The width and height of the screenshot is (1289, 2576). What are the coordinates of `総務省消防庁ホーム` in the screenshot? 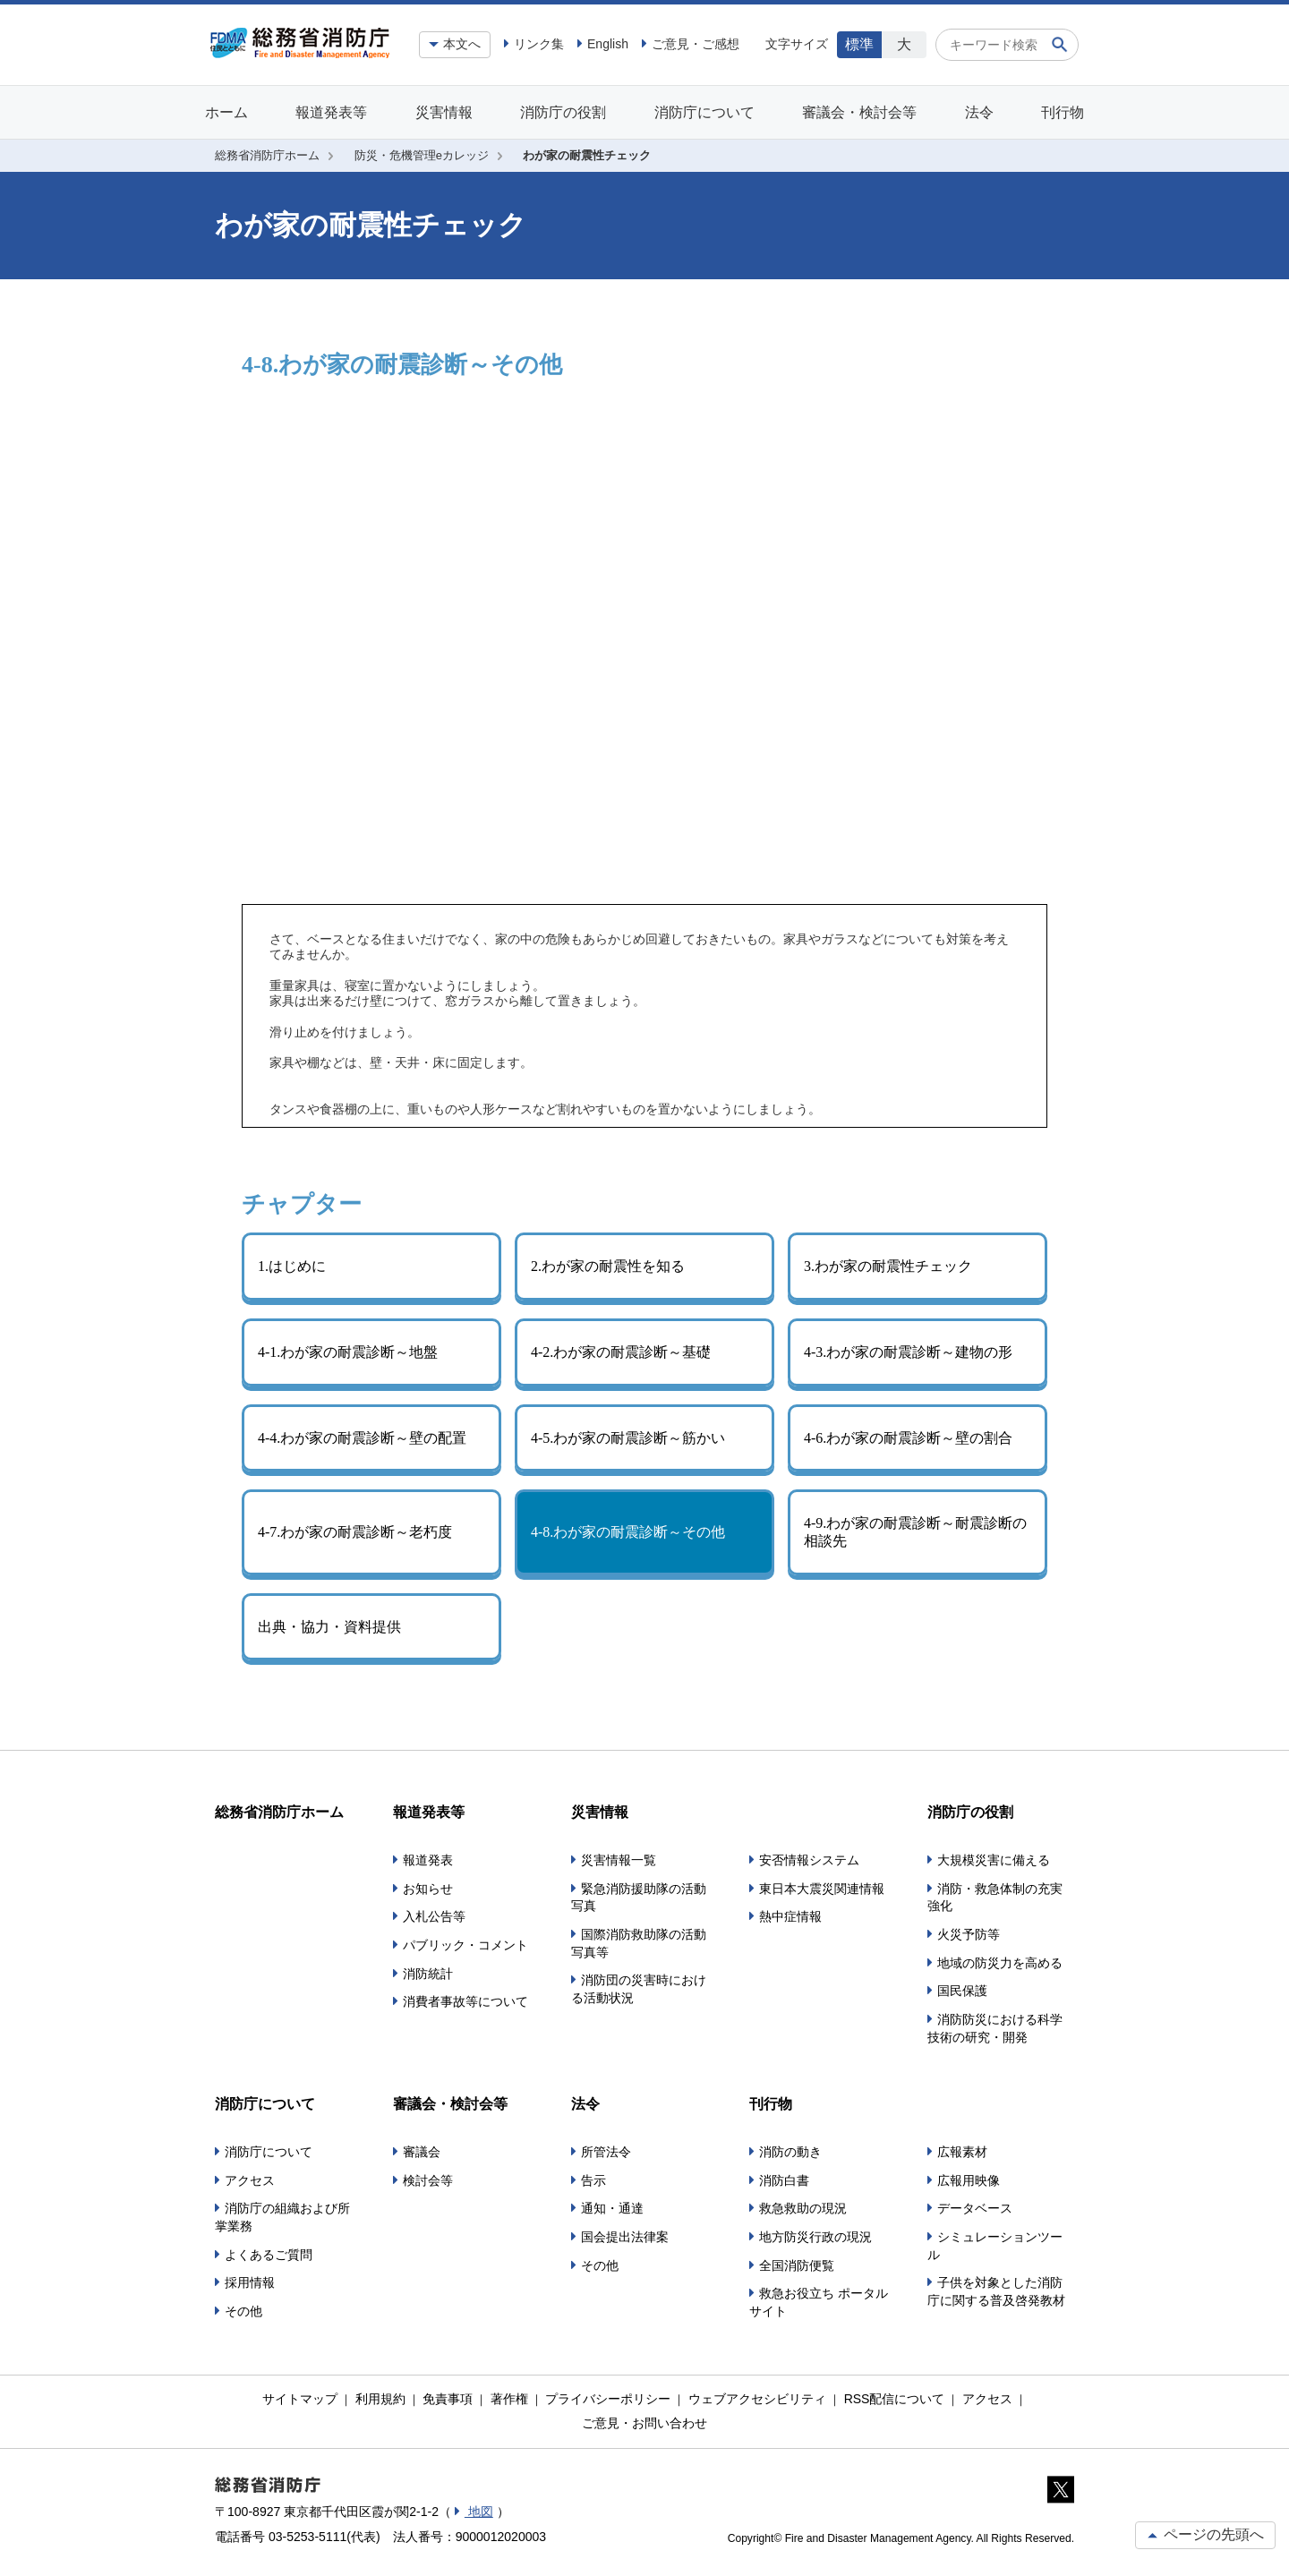 It's located at (267, 155).